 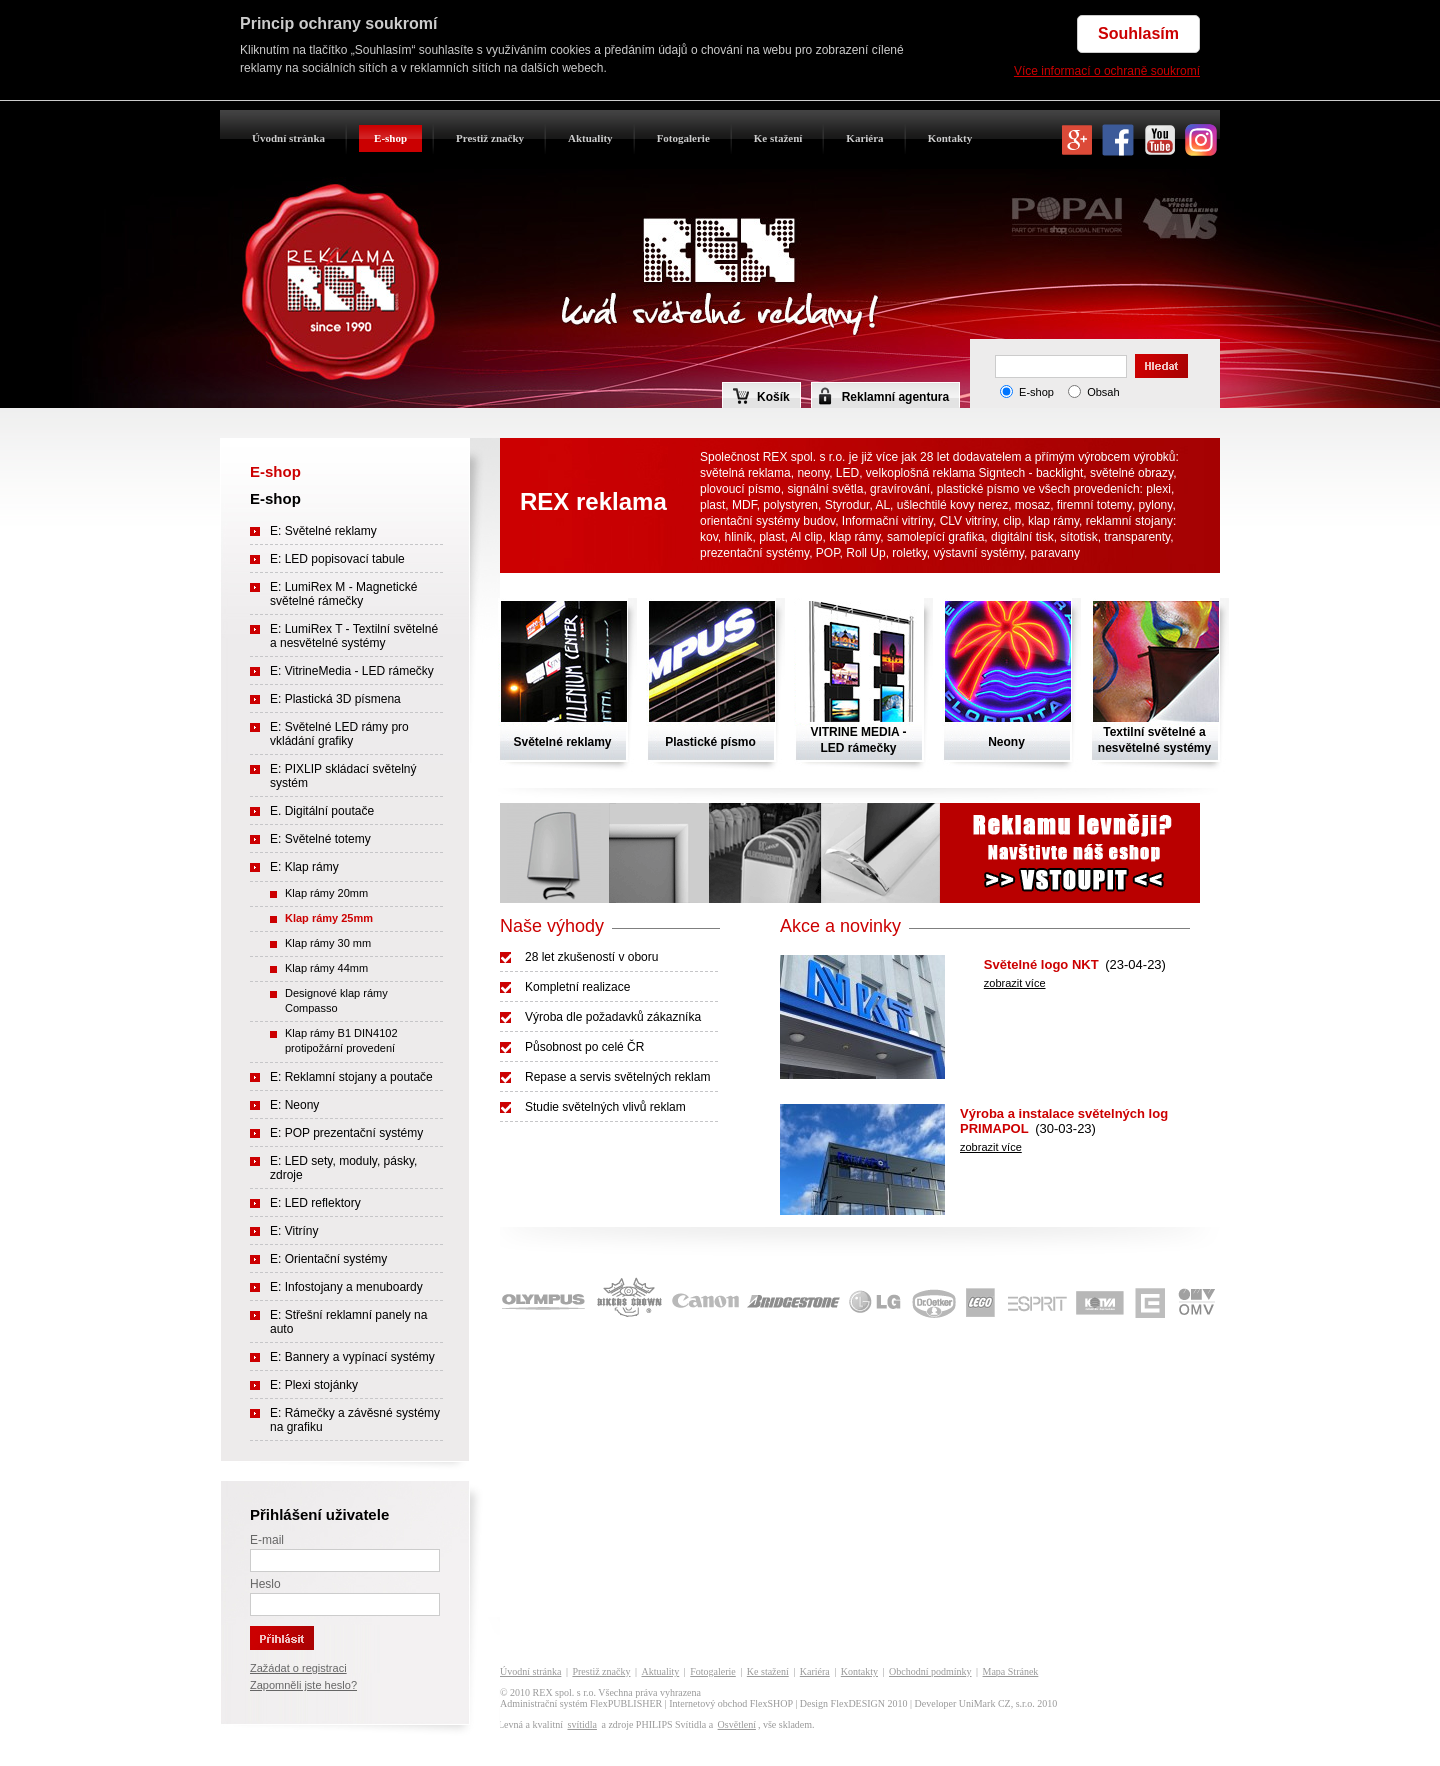 I want to click on Repase a servis světelných reklam, so click(x=617, y=1077).